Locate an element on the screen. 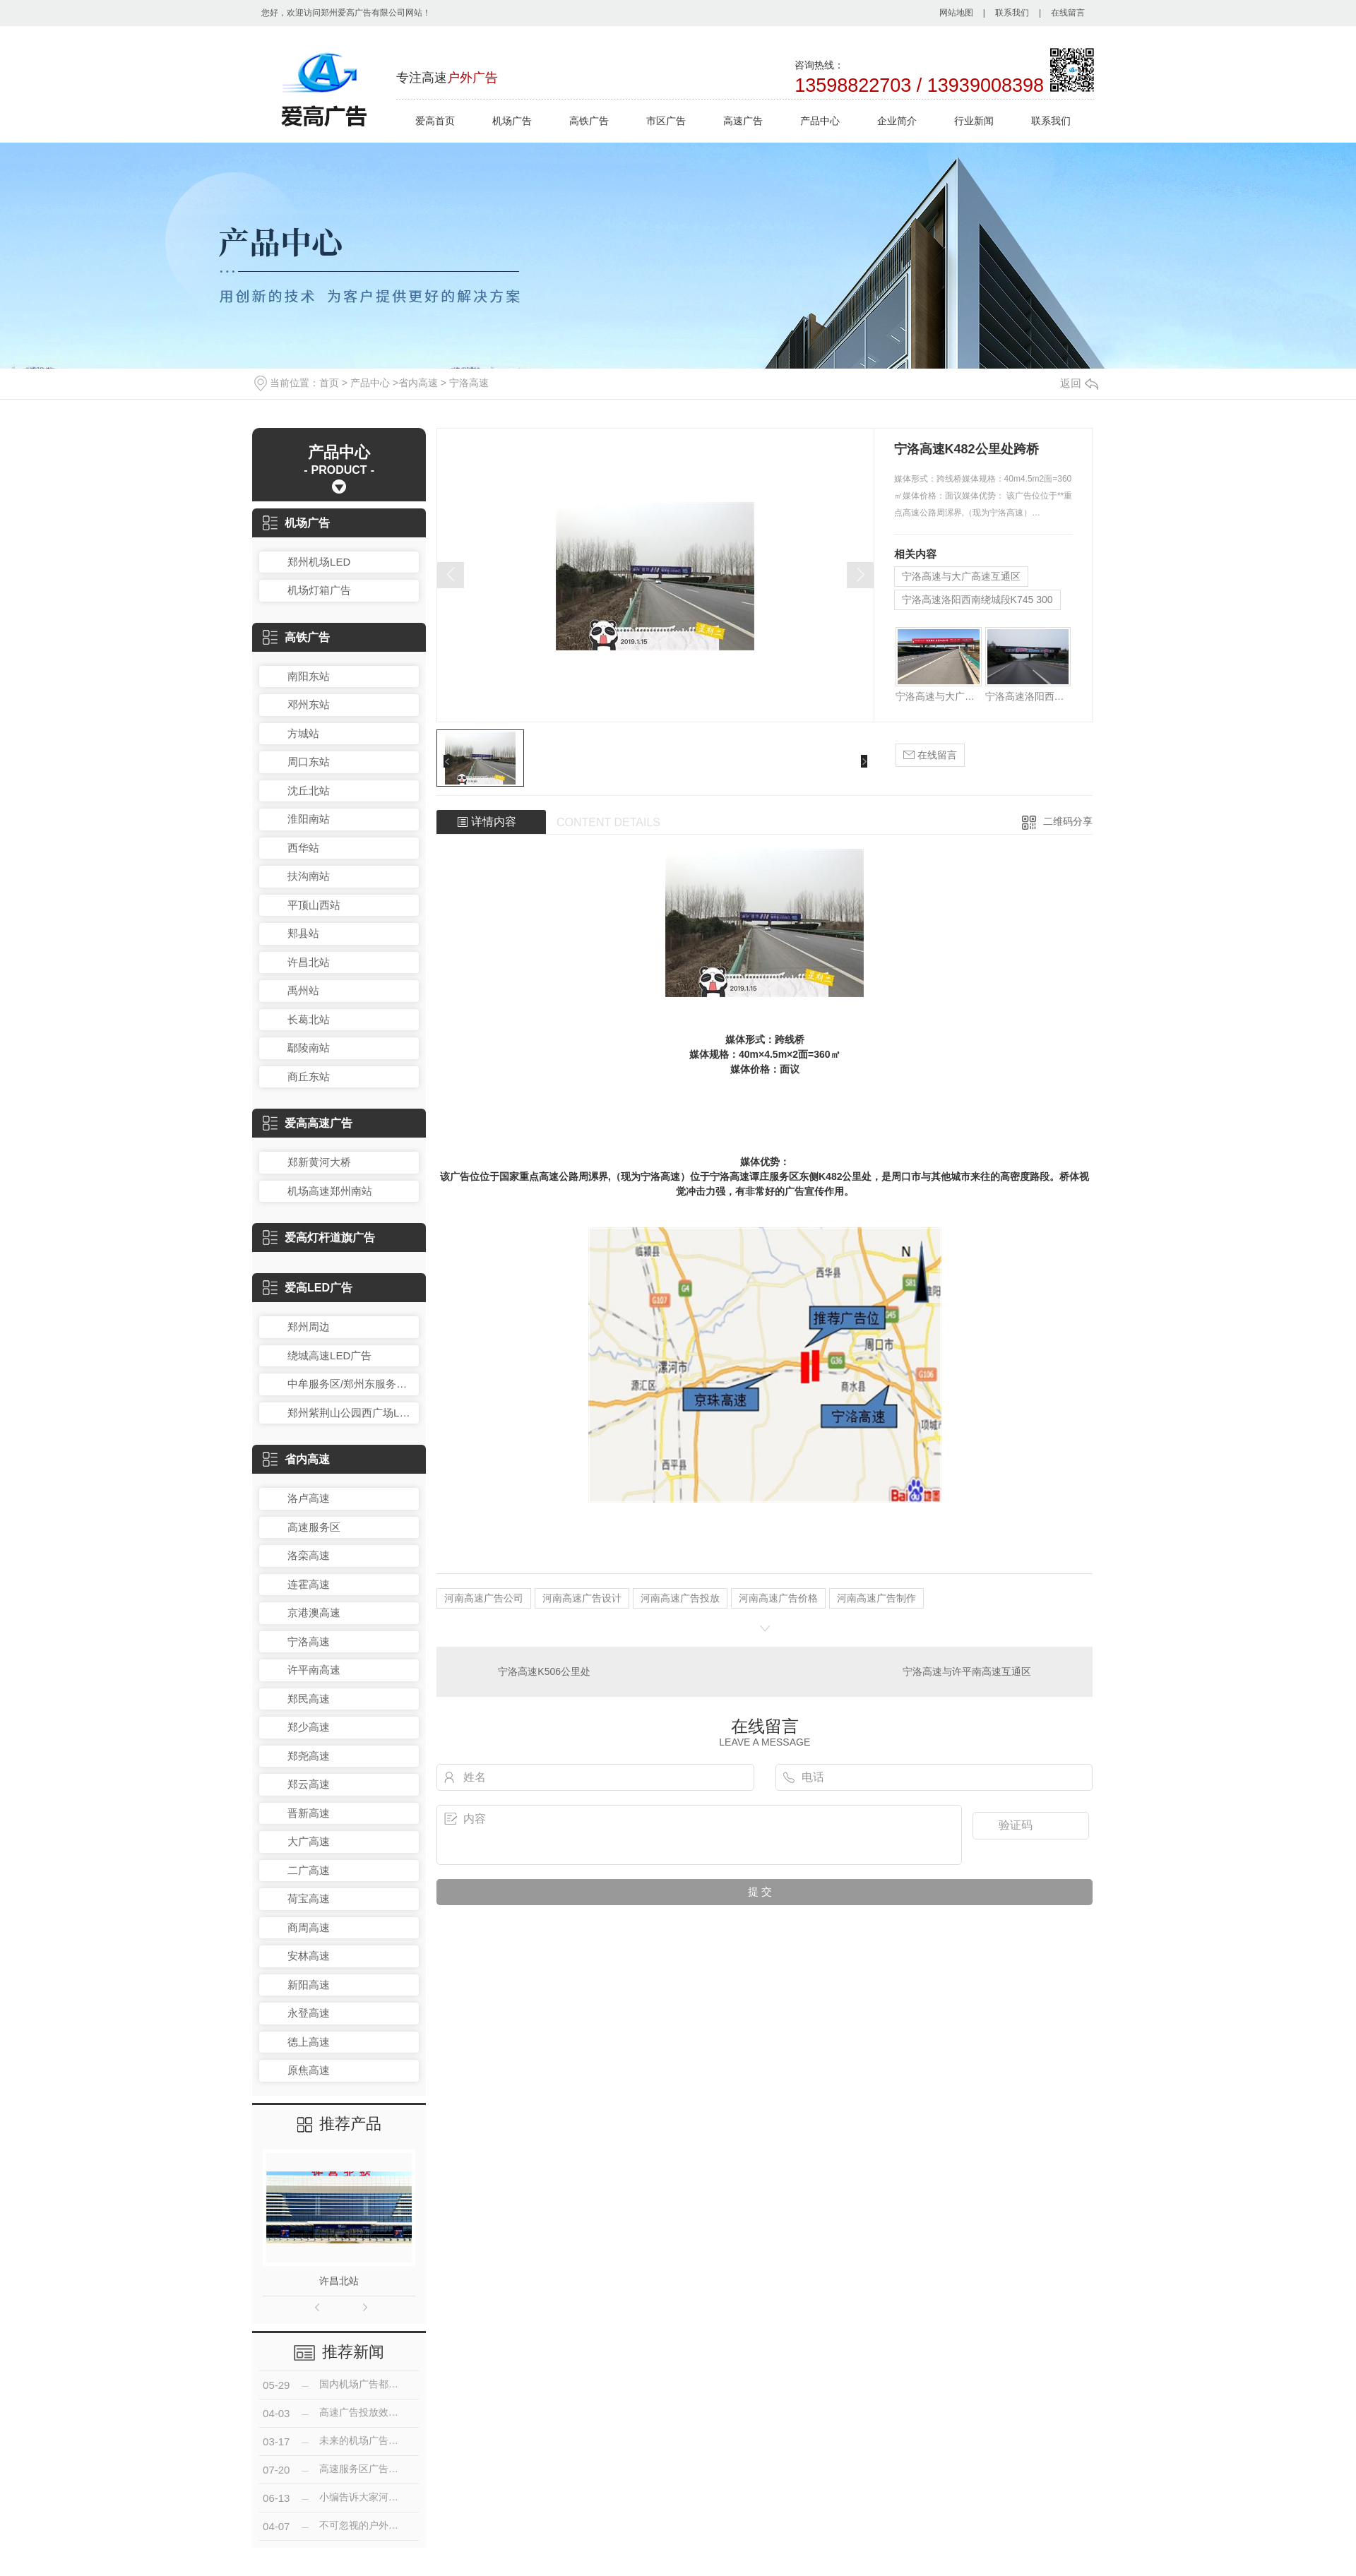  郑云高速 is located at coordinates (308, 1784).